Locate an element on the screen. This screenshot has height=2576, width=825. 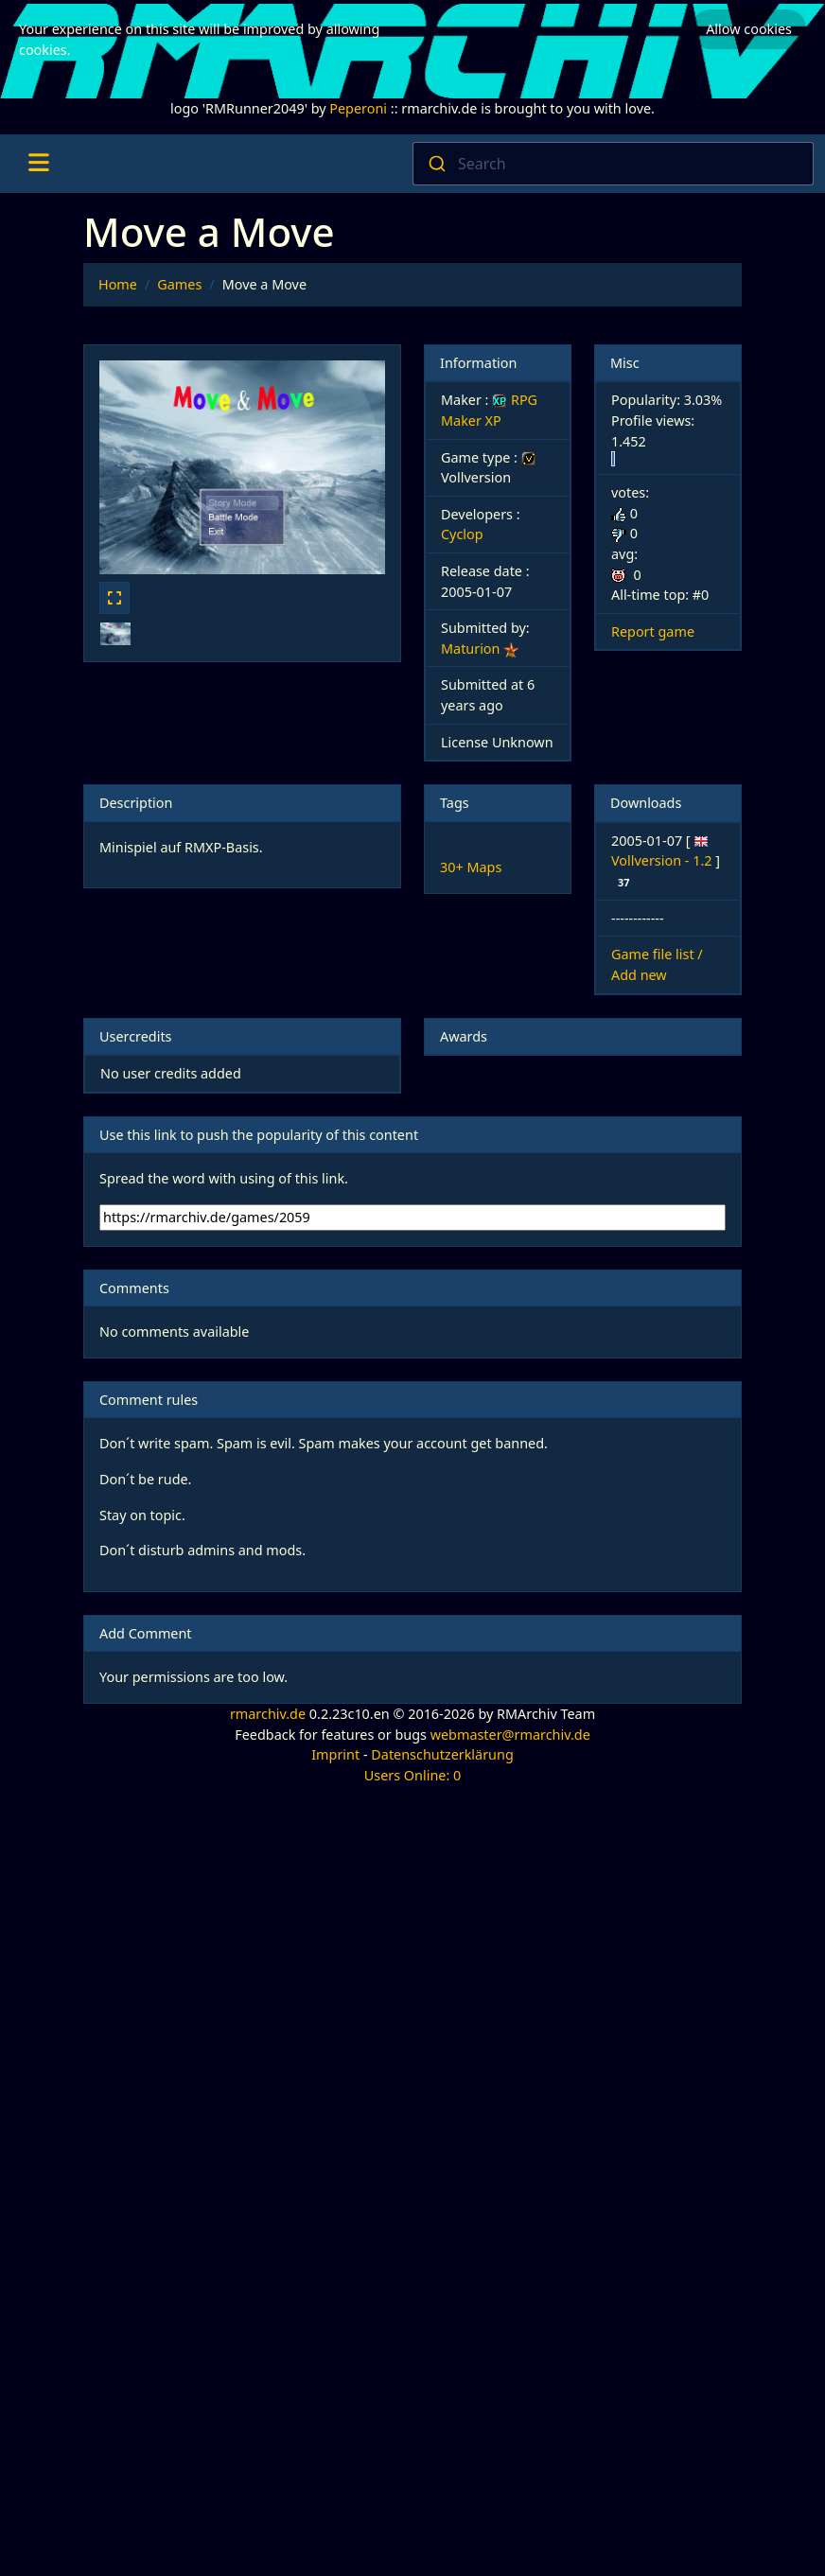
Users Online: 0 is located at coordinates (413, 1775).